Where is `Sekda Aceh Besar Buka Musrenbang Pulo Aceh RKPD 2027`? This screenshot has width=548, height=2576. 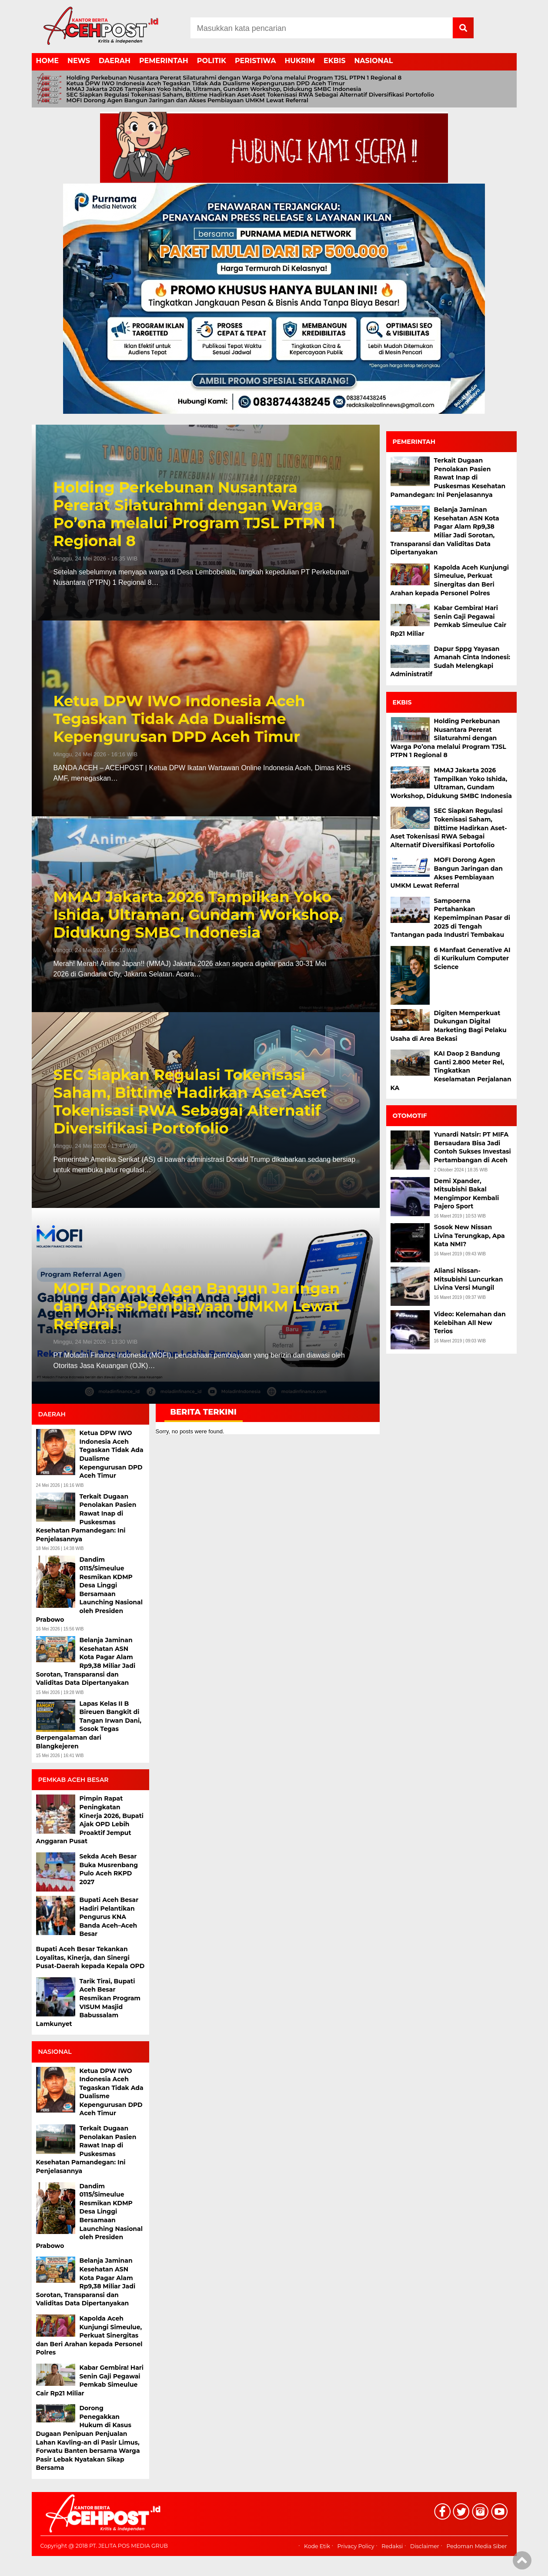 Sekda Aceh Besar Buka Musrenbang Pulo Aceh RKPD 2027 is located at coordinates (109, 1869).